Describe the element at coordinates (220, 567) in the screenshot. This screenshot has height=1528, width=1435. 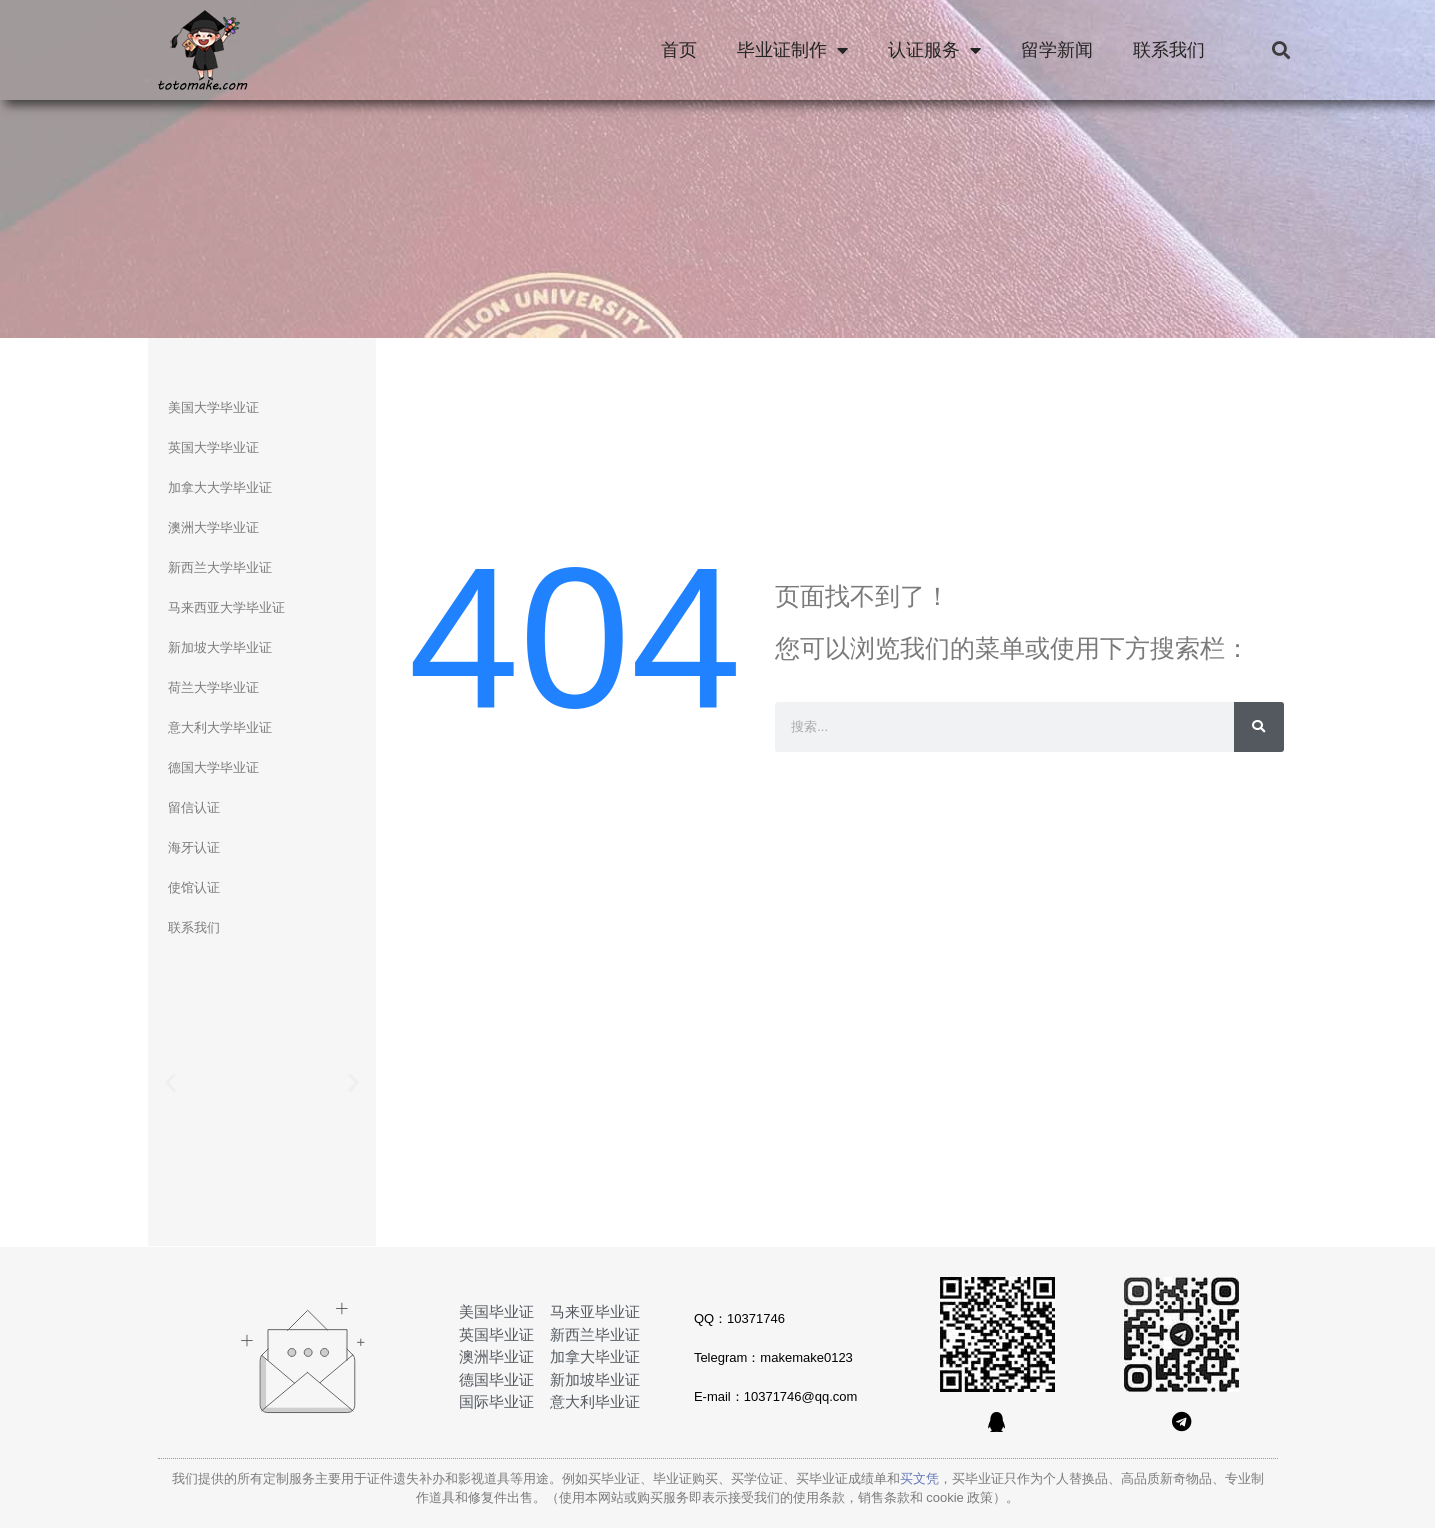
I see `新西兰大学毕业证` at that location.